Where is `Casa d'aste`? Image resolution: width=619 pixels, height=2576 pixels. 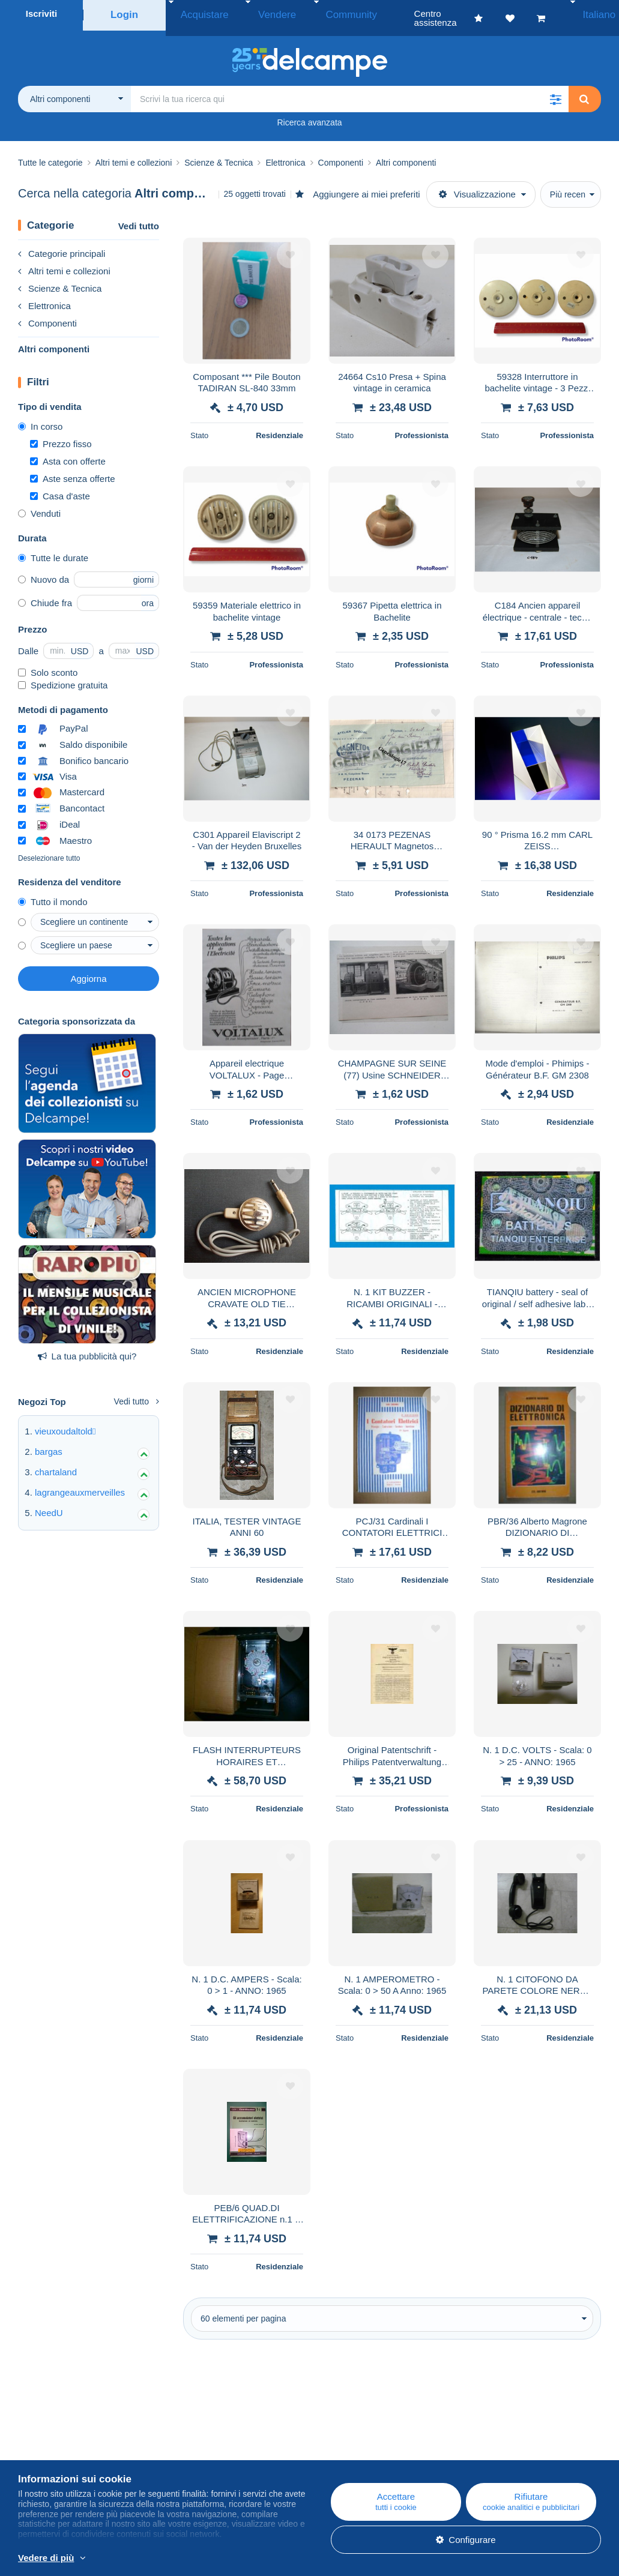 Casa d'aste is located at coordinates (60, 487).